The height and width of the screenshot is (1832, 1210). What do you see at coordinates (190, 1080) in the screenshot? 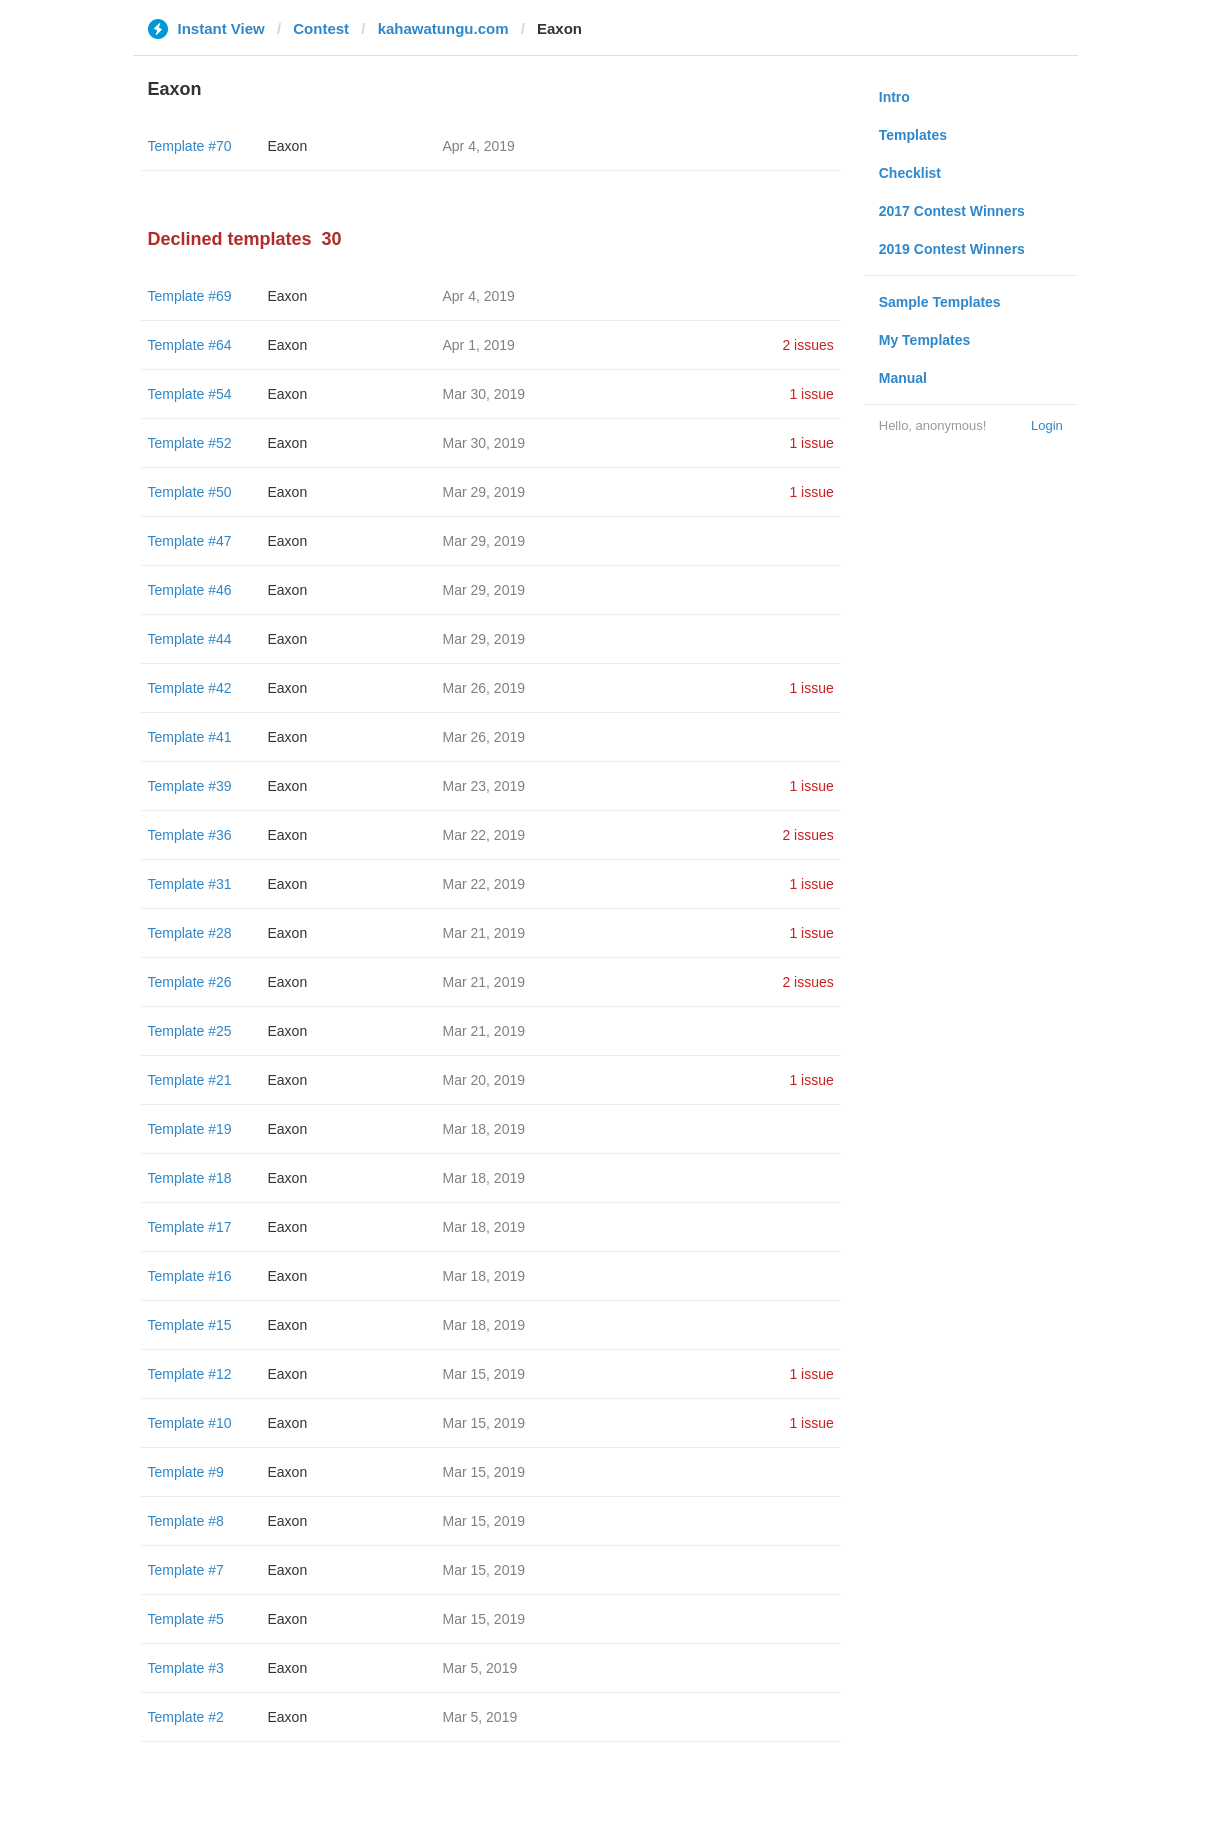
I see `Template #21` at bounding box center [190, 1080].